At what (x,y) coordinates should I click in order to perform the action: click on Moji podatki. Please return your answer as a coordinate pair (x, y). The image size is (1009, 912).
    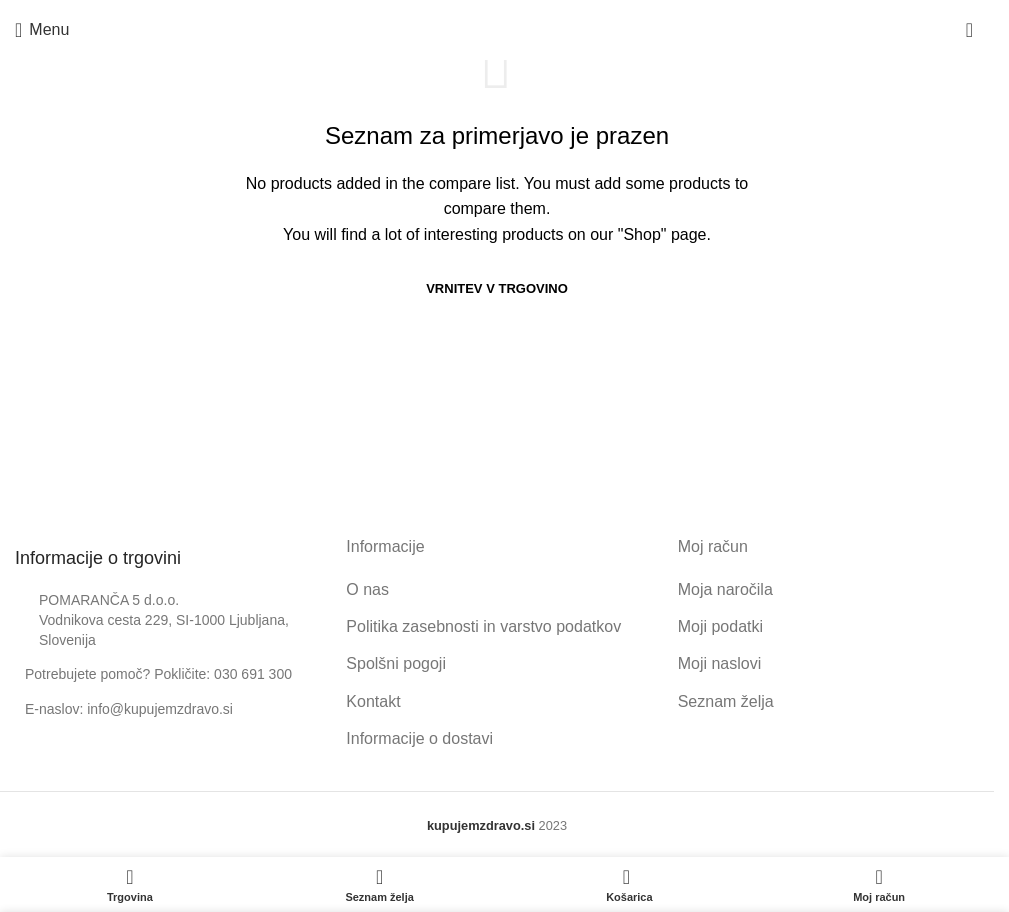
    Looking at the image, I should click on (720, 626).